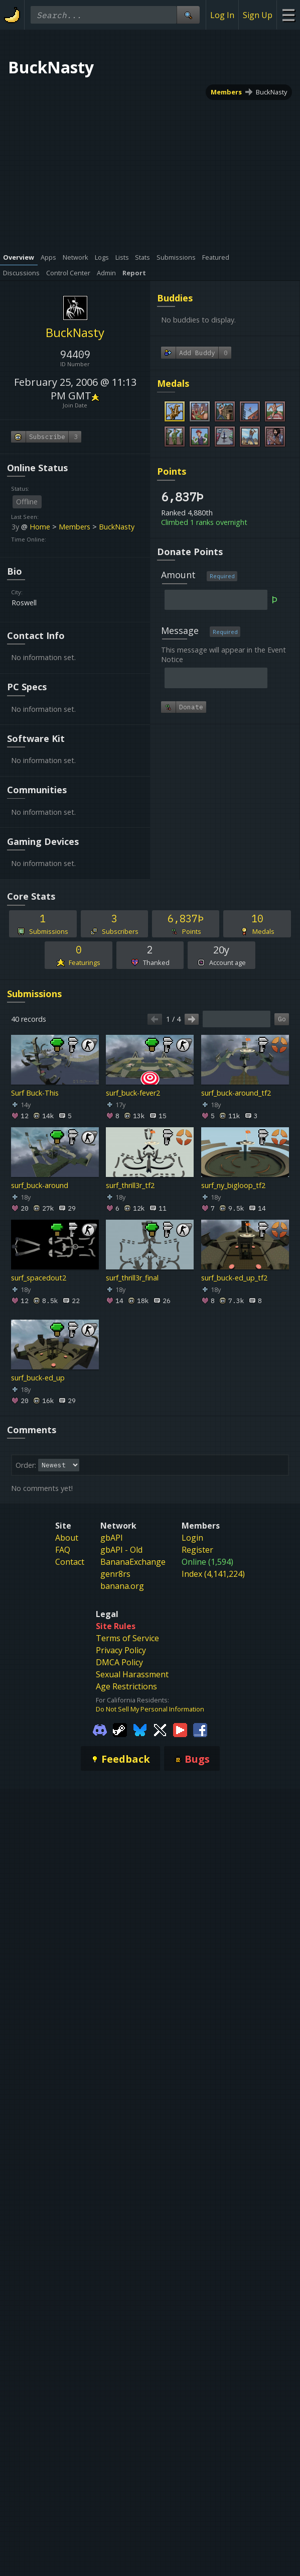 The height and width of the screenshot is (2576, 300). Describe the element at coordinates (132, 1277) in the screenshot. I see `surf_thrill3r_final` at that location.